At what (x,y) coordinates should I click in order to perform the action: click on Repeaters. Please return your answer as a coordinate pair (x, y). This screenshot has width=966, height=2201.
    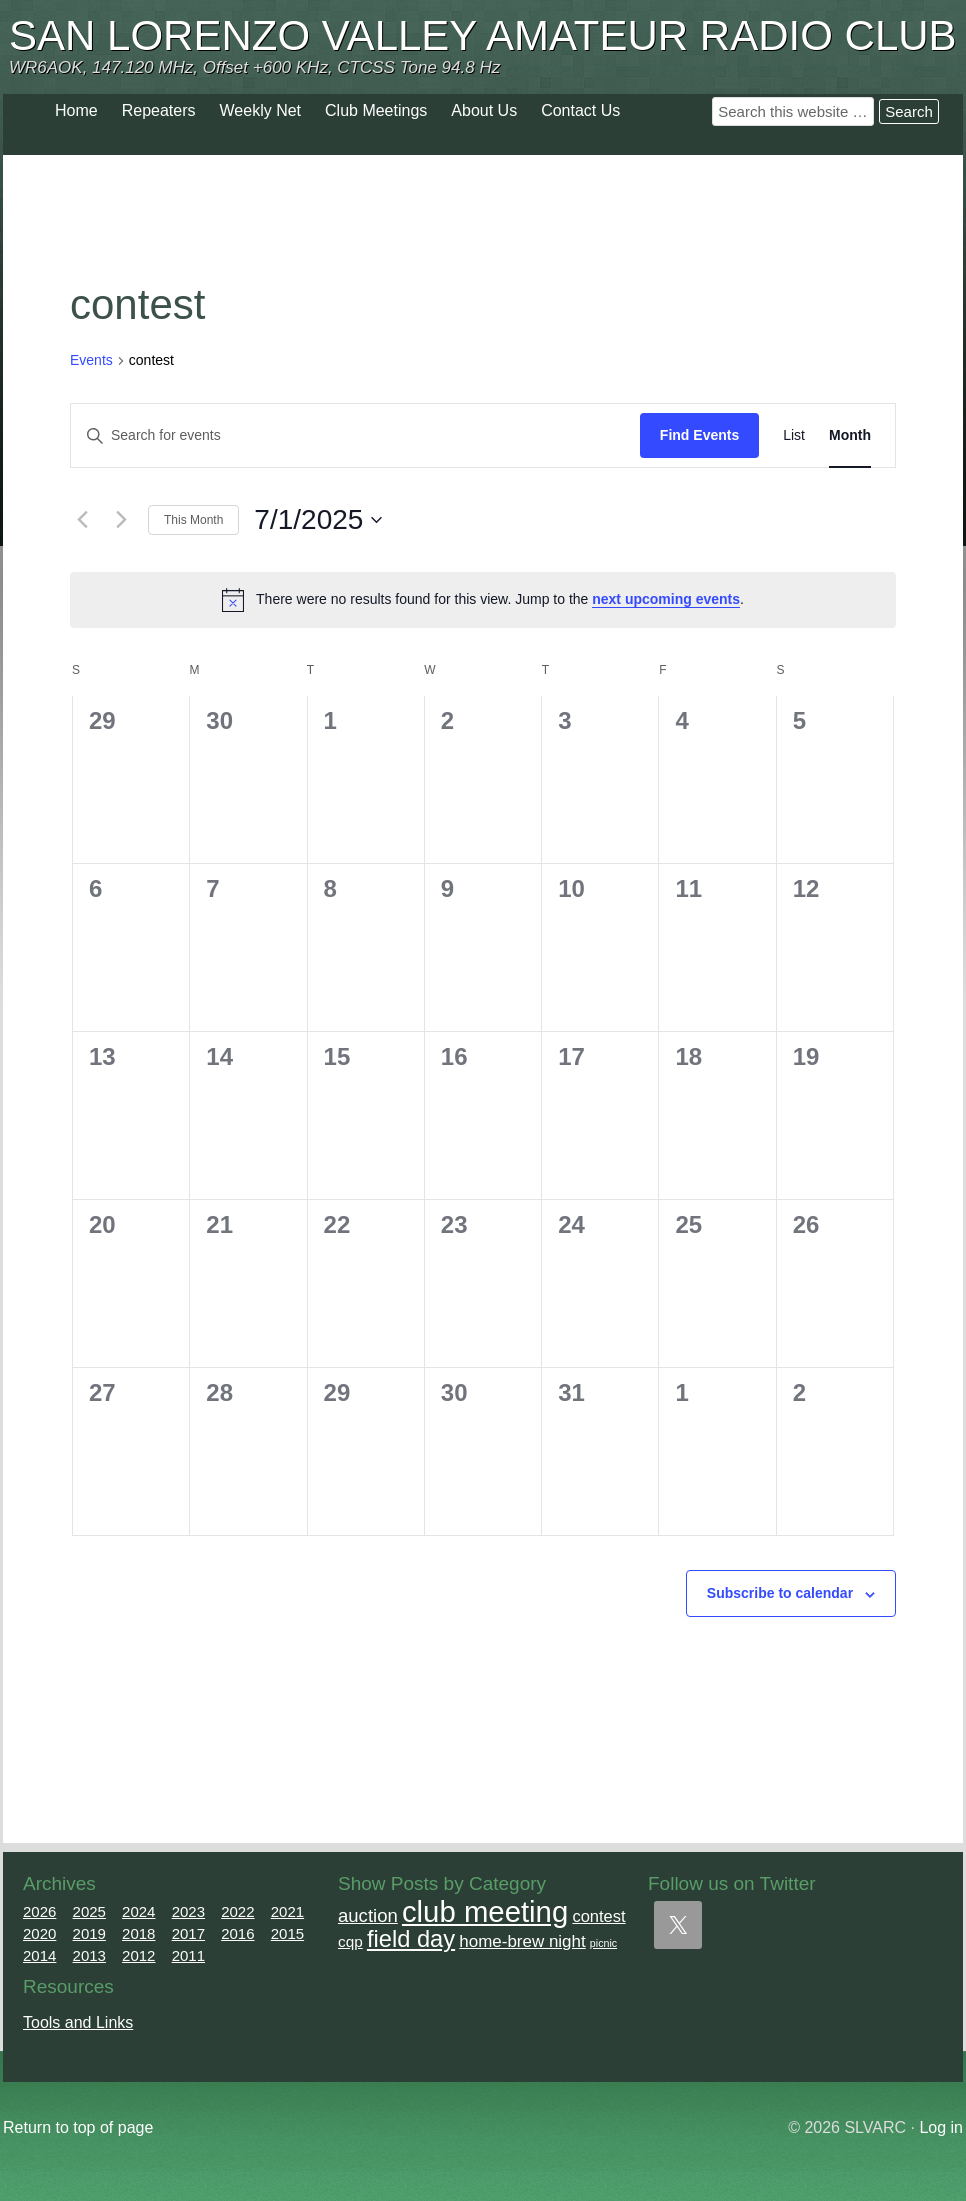
    Looking at the image, I should click on (159, 110).